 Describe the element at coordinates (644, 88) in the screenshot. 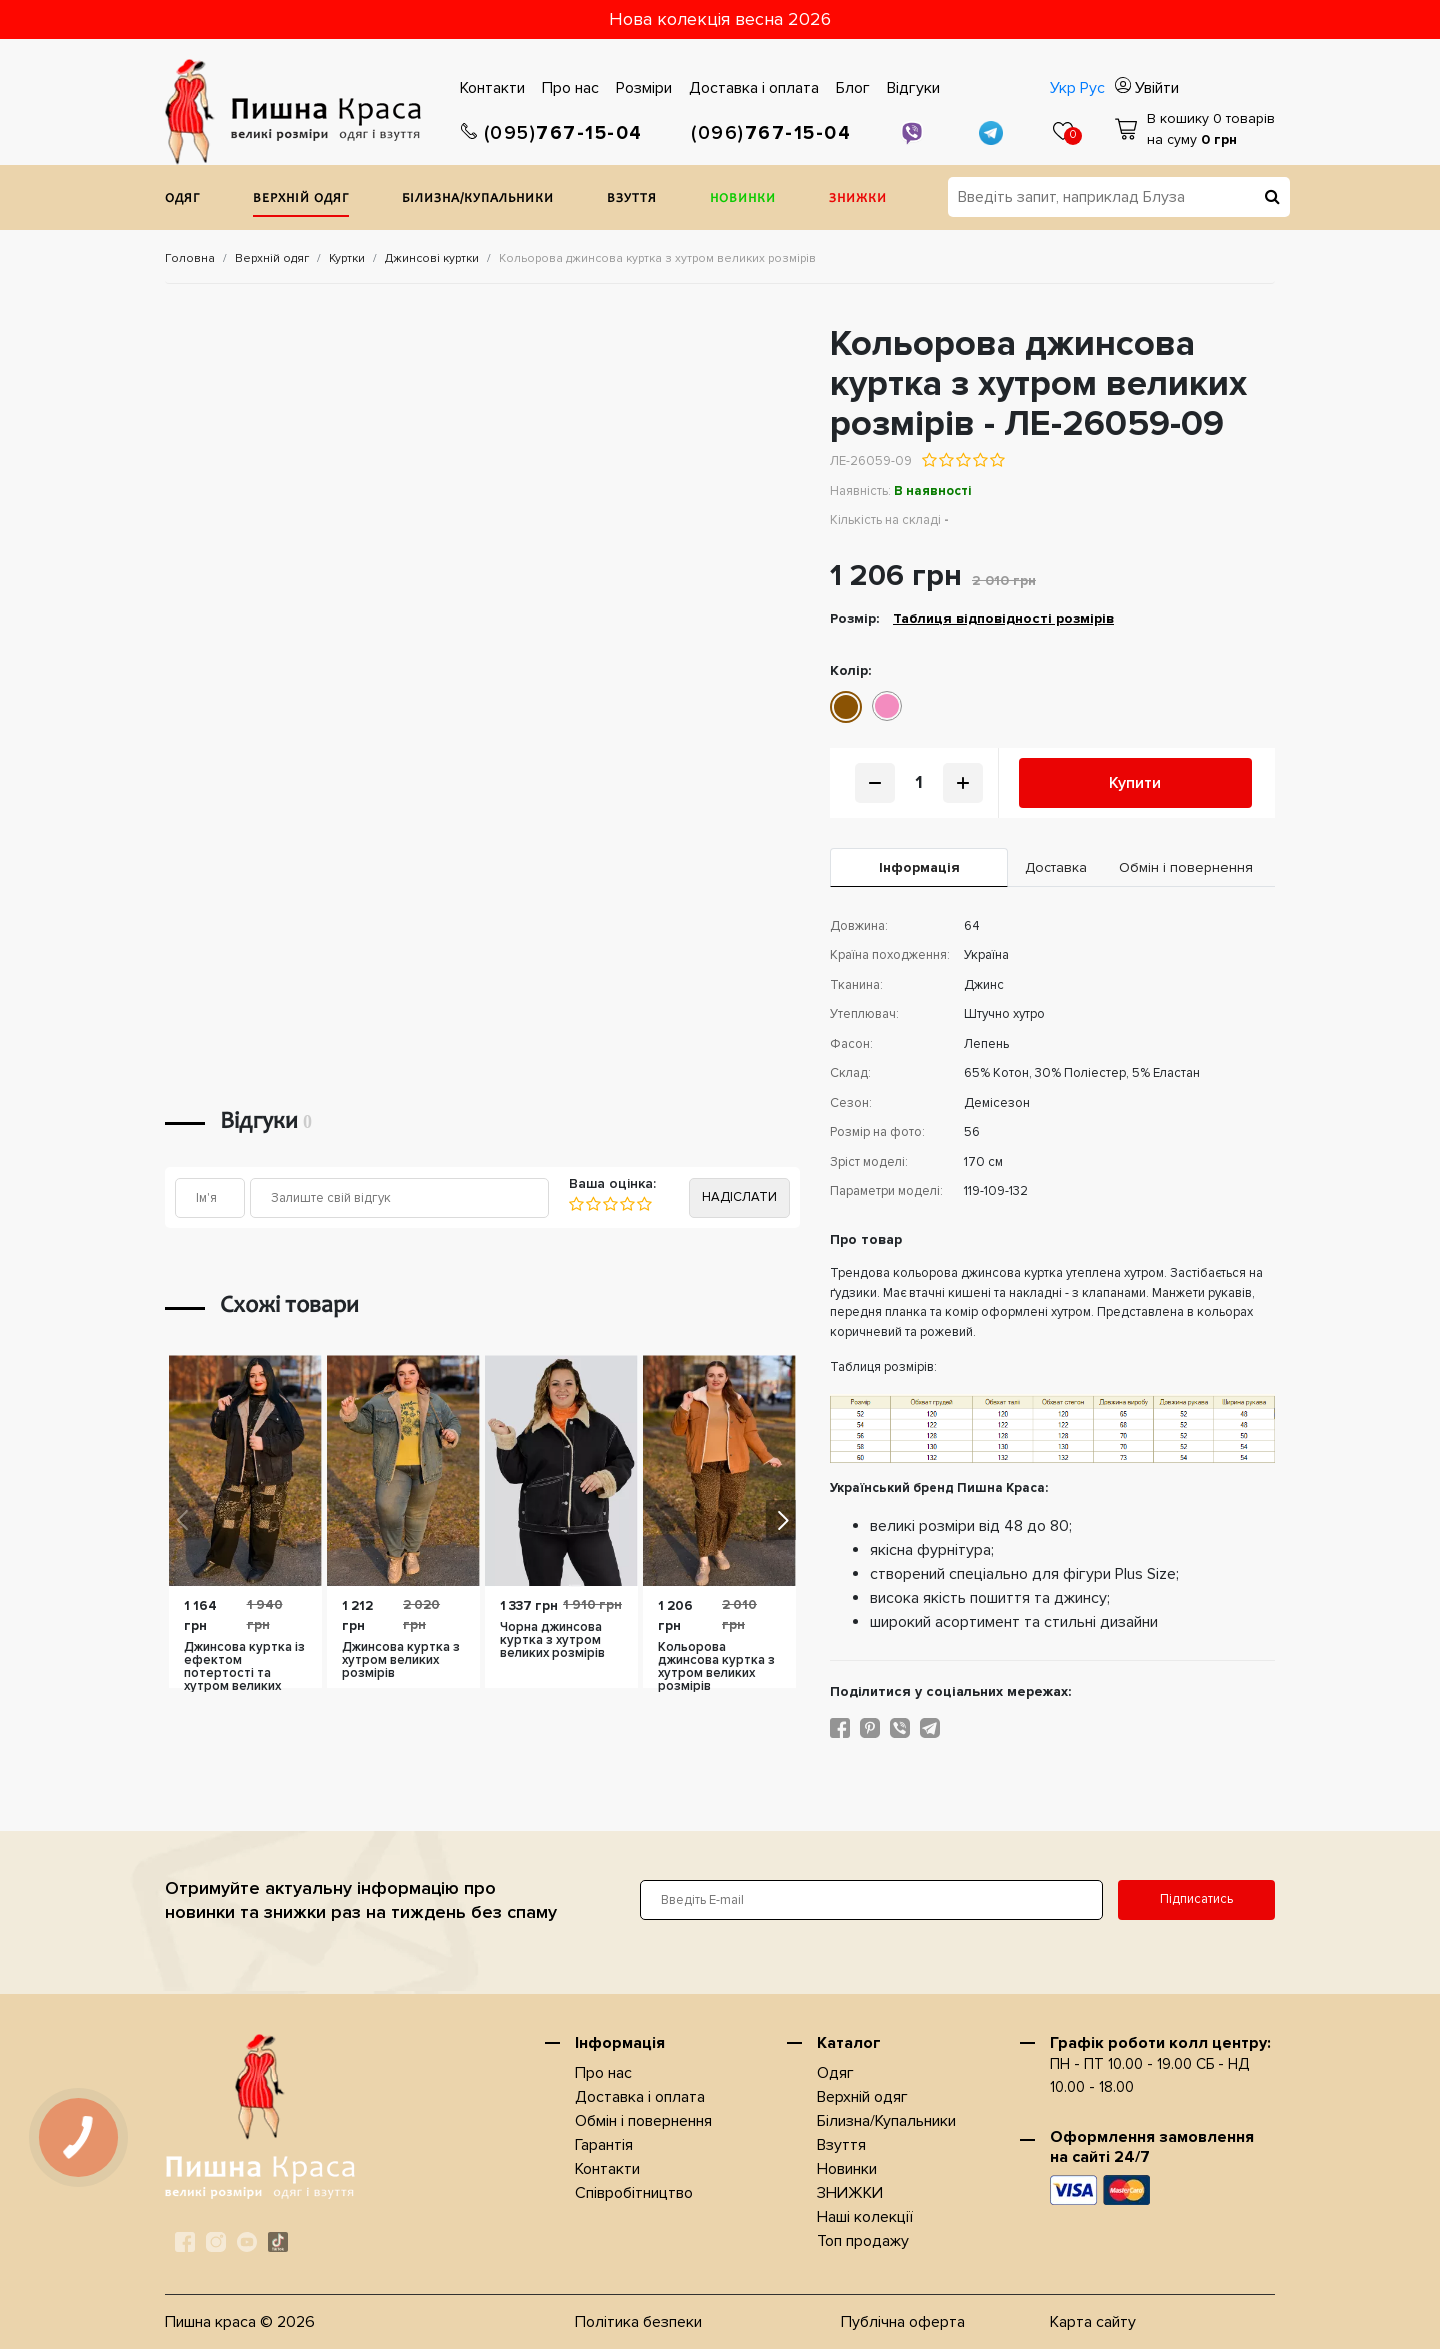

I see `Розміри` at that location.